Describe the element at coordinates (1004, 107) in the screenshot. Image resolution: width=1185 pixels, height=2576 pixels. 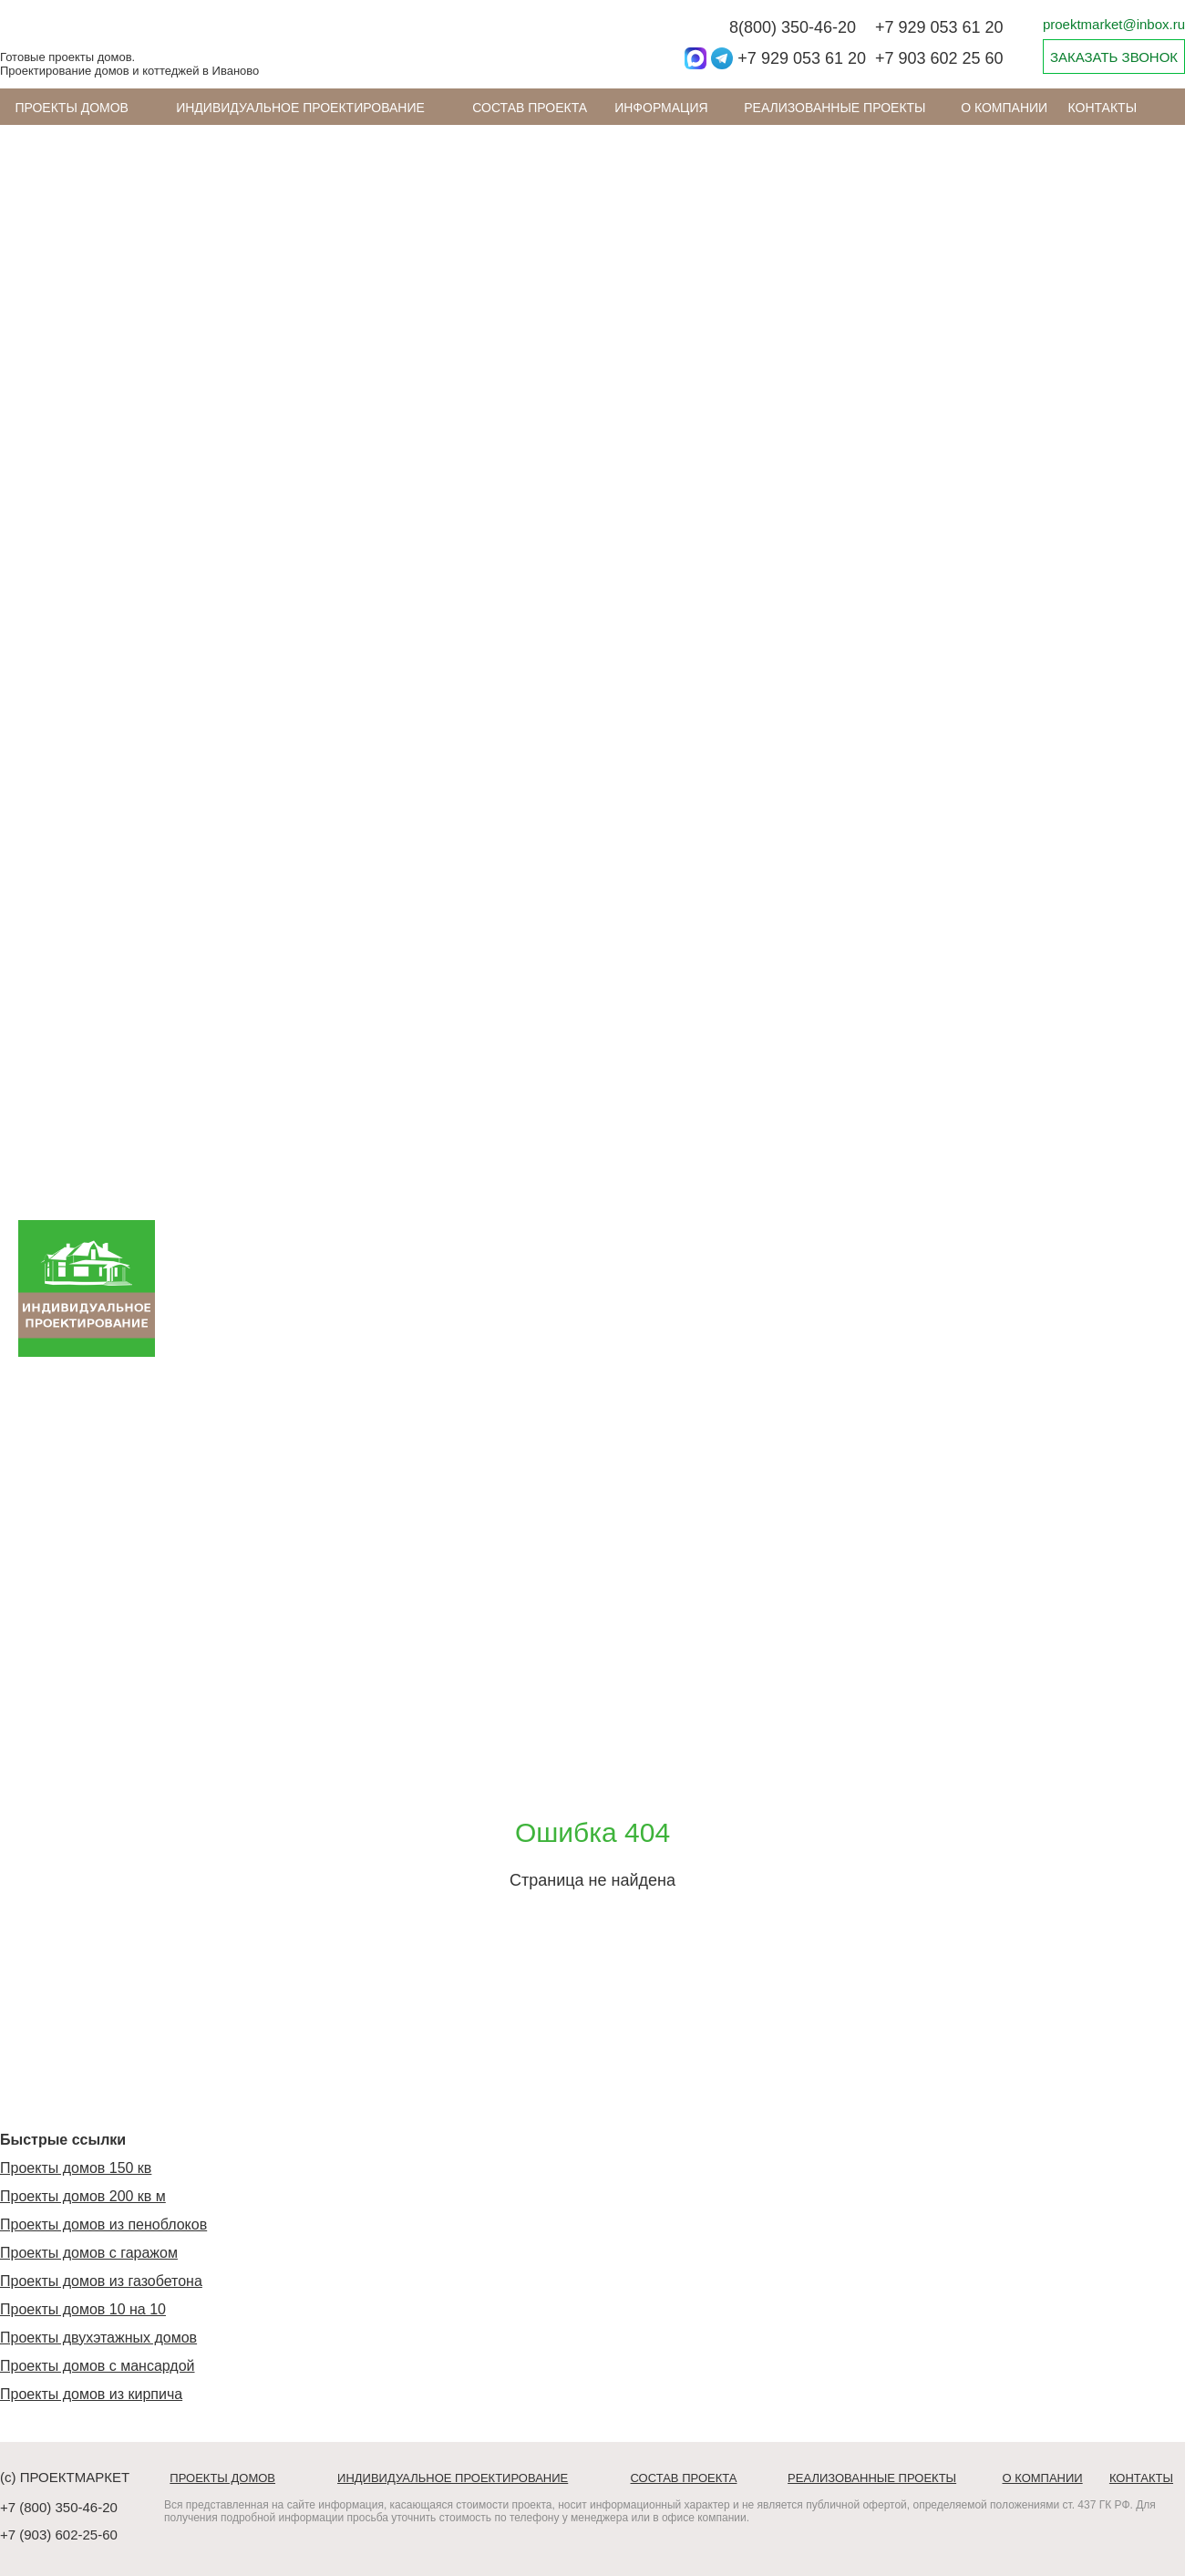
I see `О компании` at that location.